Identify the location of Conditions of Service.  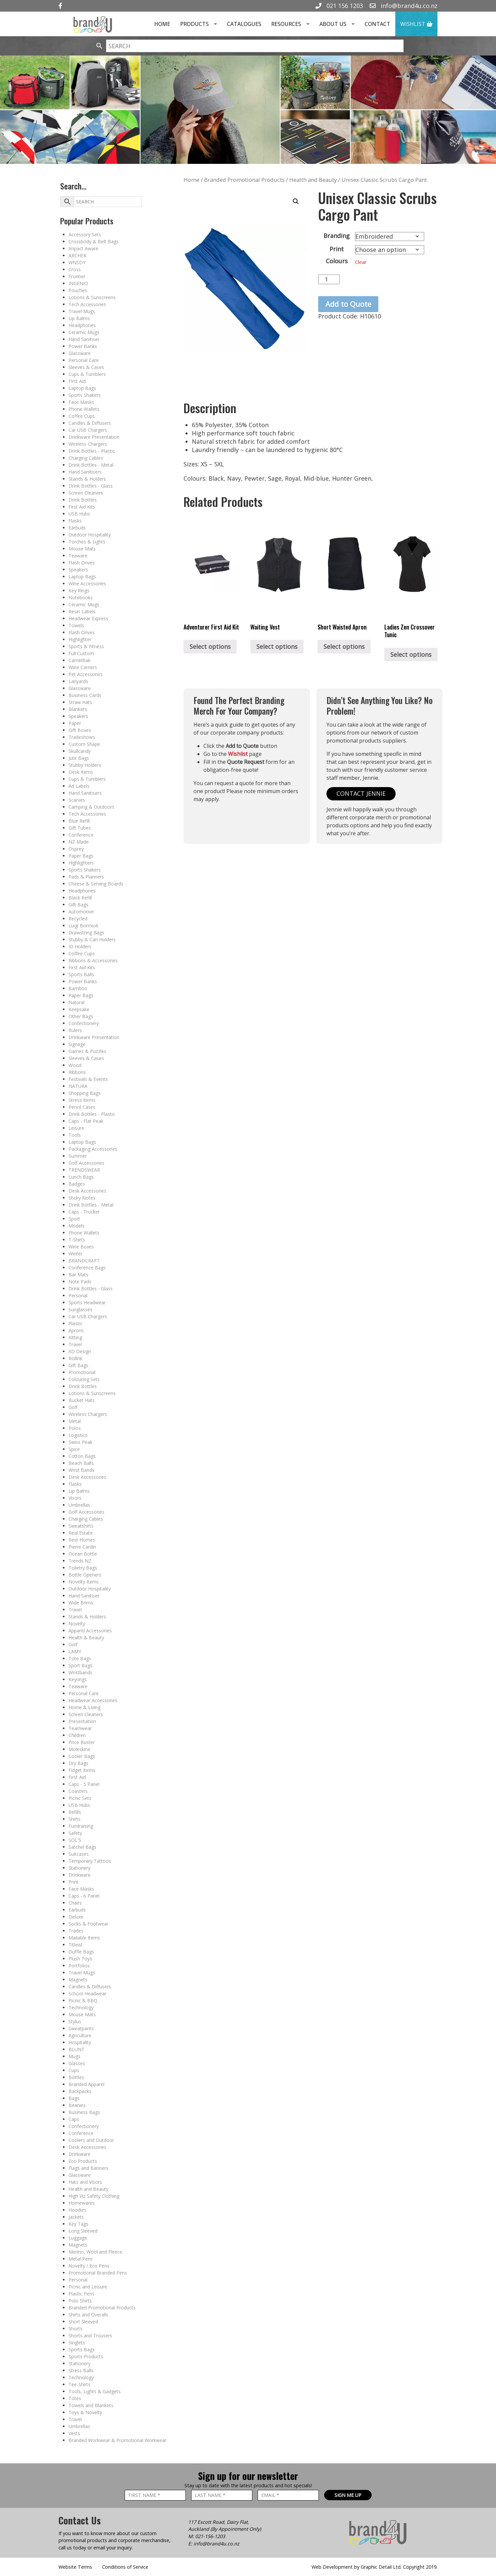
(125, 2567).